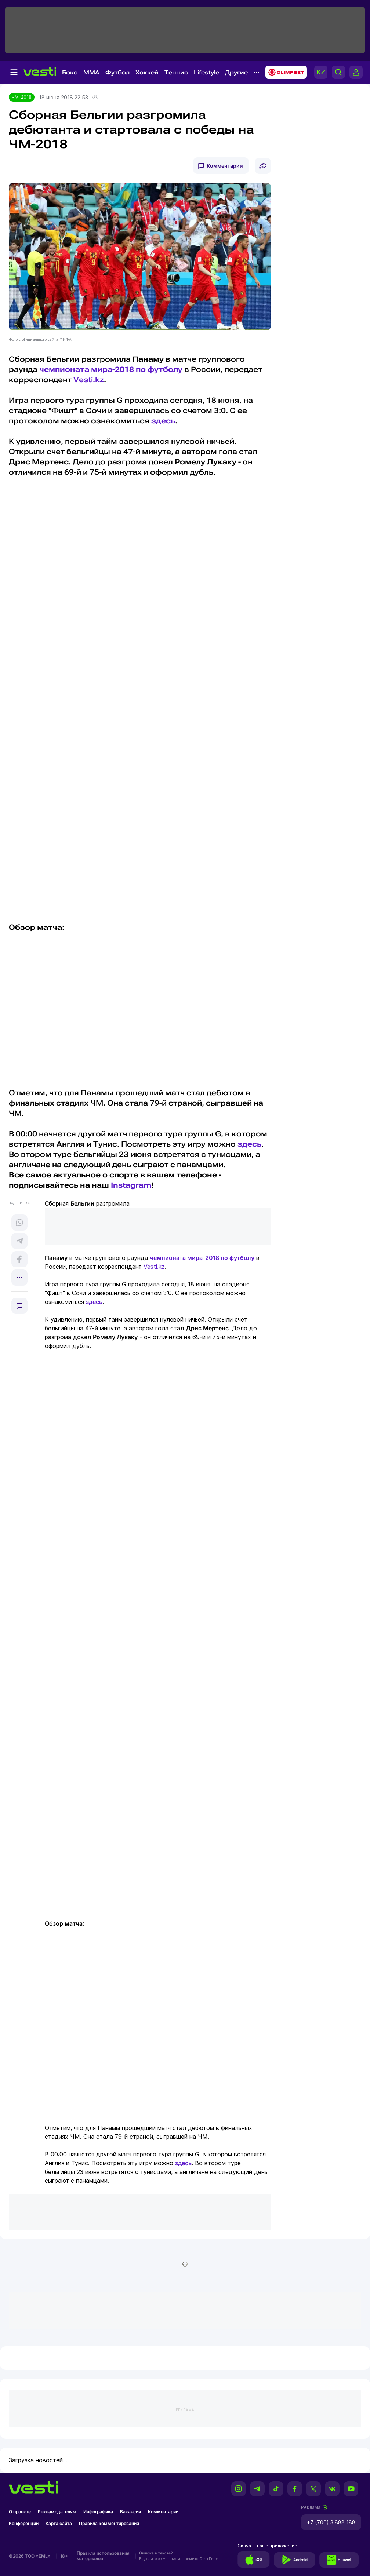 Image resolution: width=370 pixels, height=2576 pixels. What do you see at coordinates (57, 2511) in the screenshot?
I see `Рекламодателям` at bounding box center [57, 2511].